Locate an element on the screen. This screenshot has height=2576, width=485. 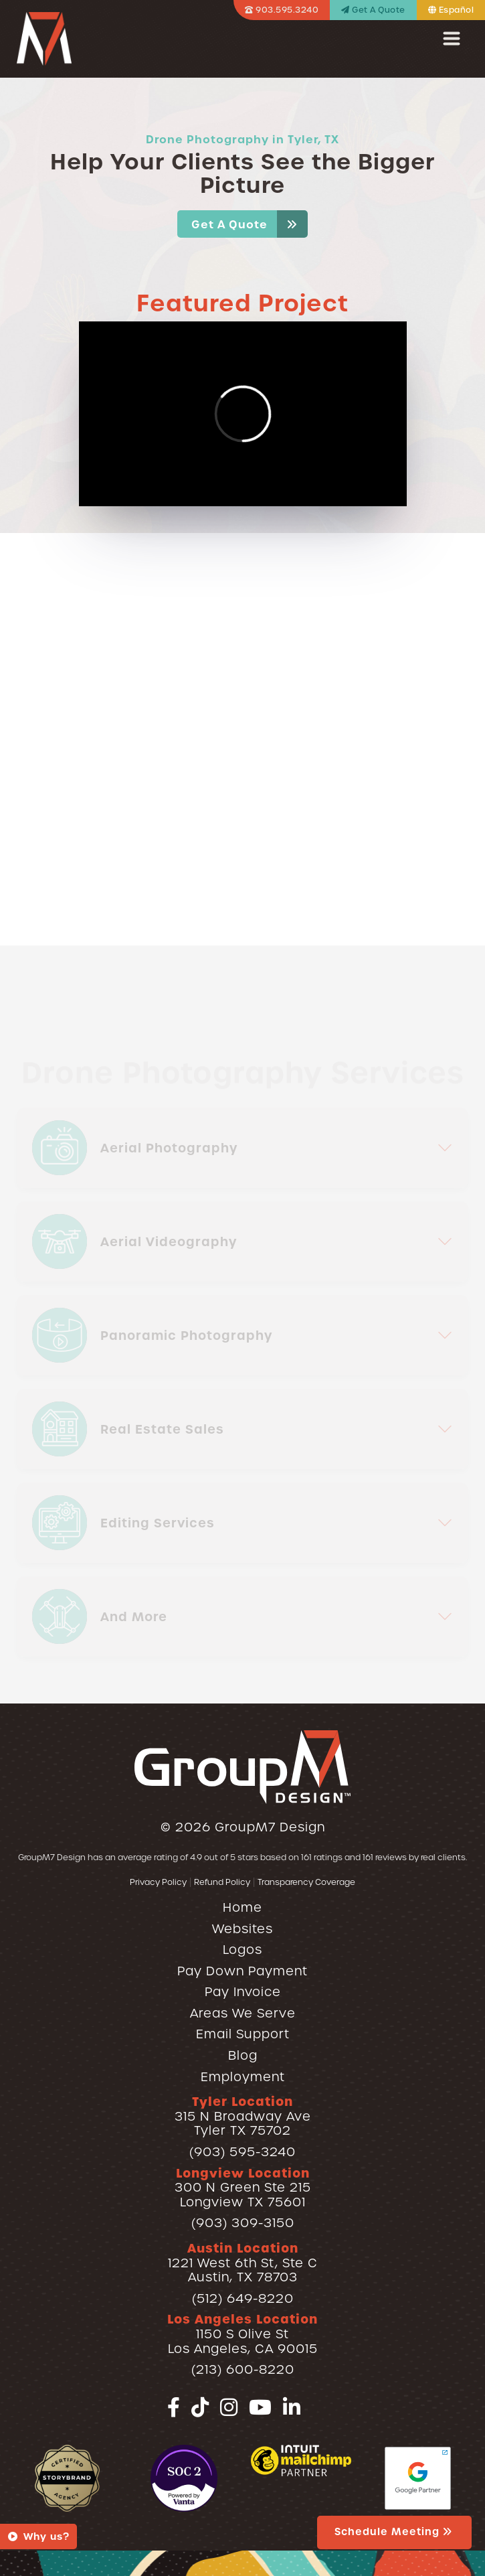
(903) 309-3150 is located at coordinates (242, 2222).